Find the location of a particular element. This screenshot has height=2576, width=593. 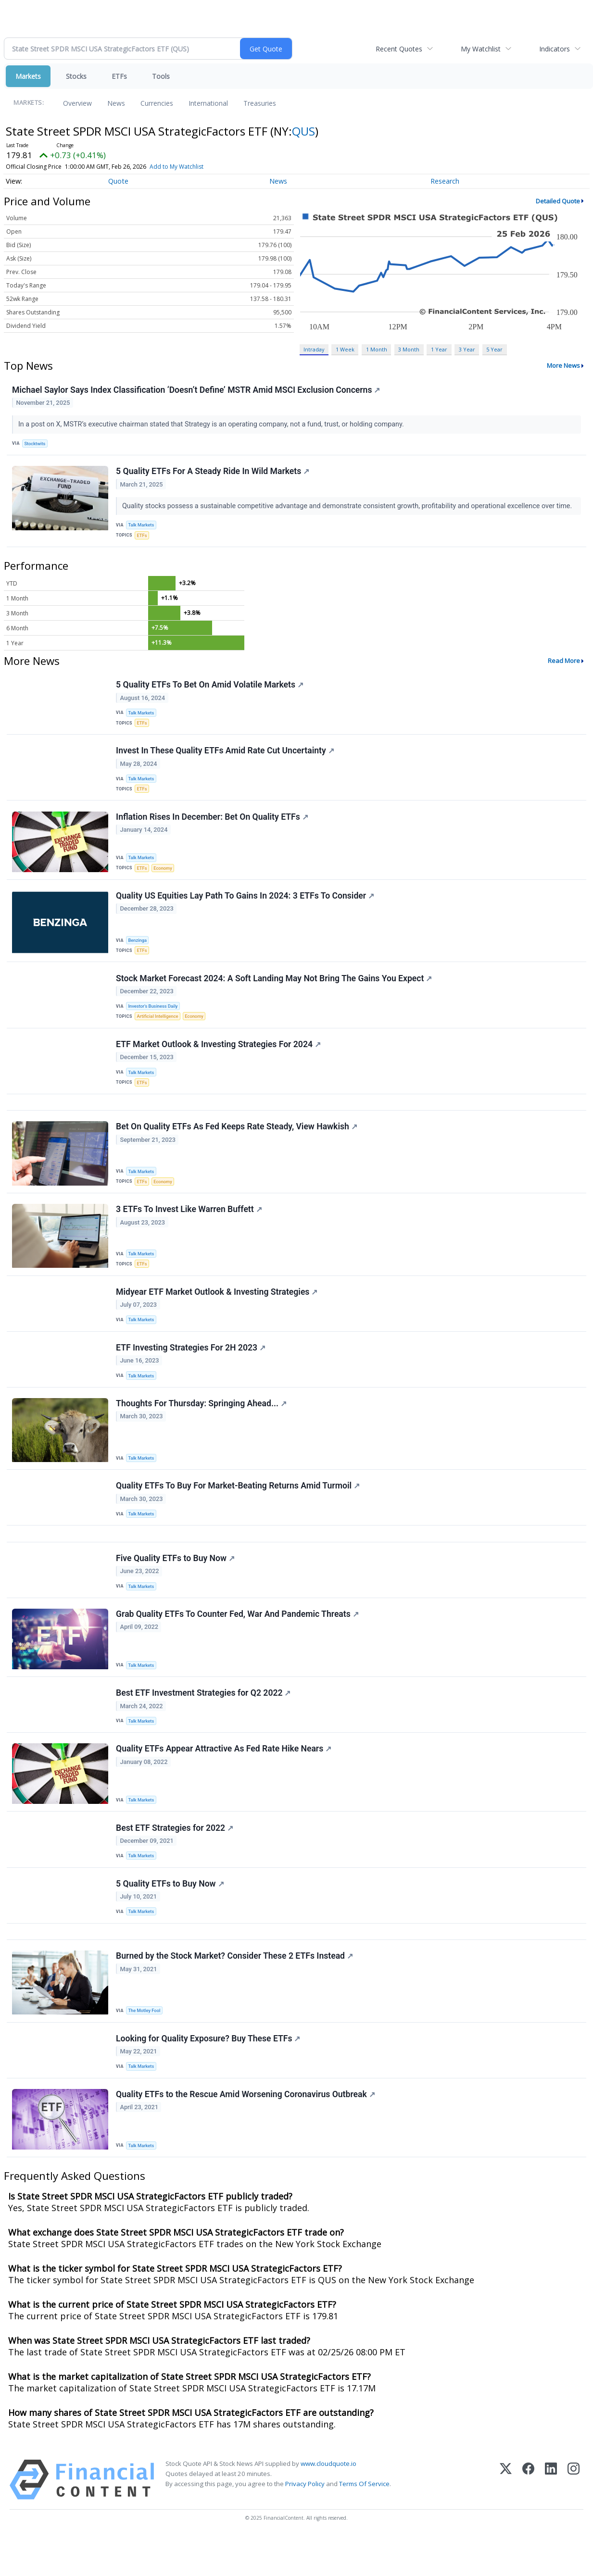

Artificial Intelligence is located at coordinates (159, 1027).